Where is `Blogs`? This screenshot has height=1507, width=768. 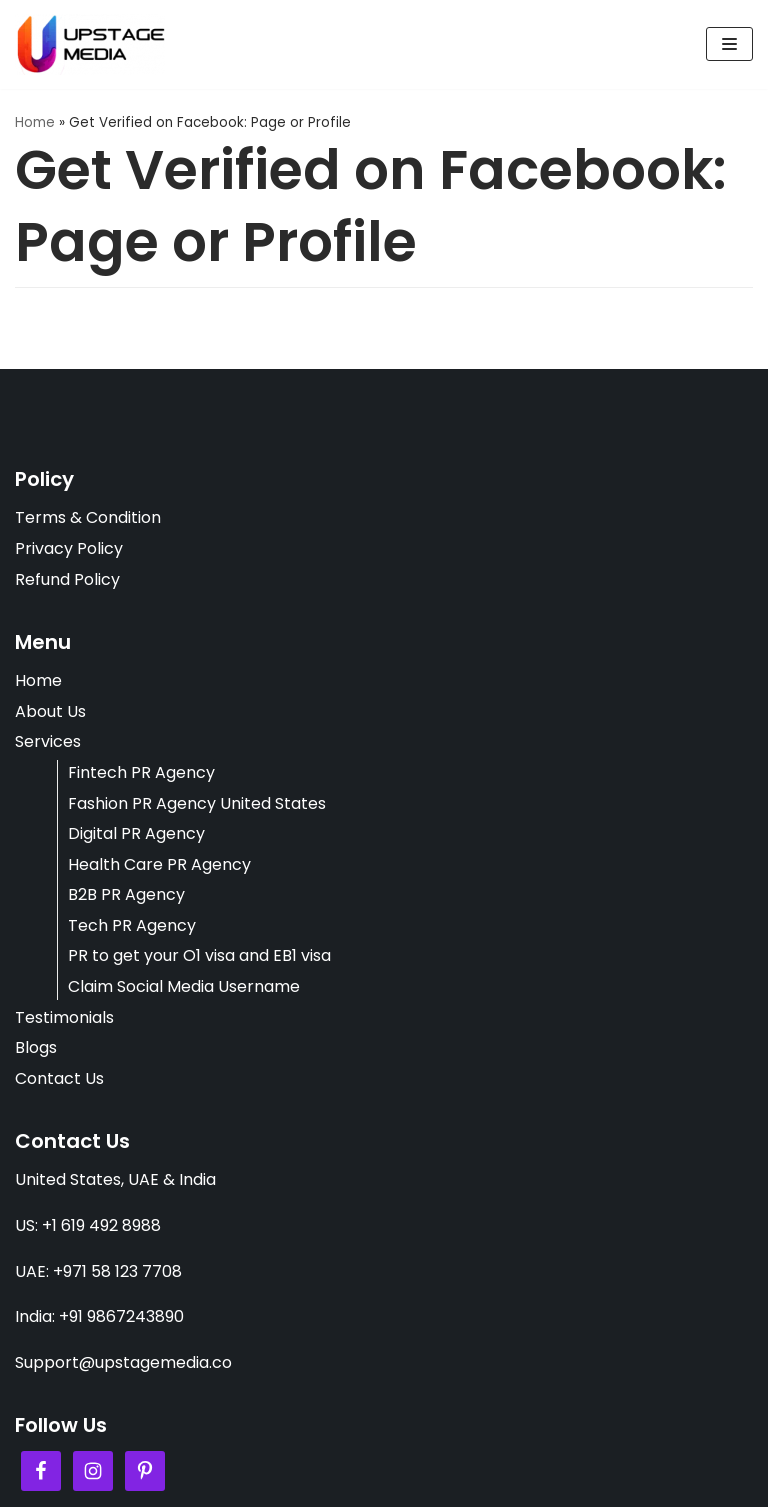
Blogs is located at coordinates (36, 1047).